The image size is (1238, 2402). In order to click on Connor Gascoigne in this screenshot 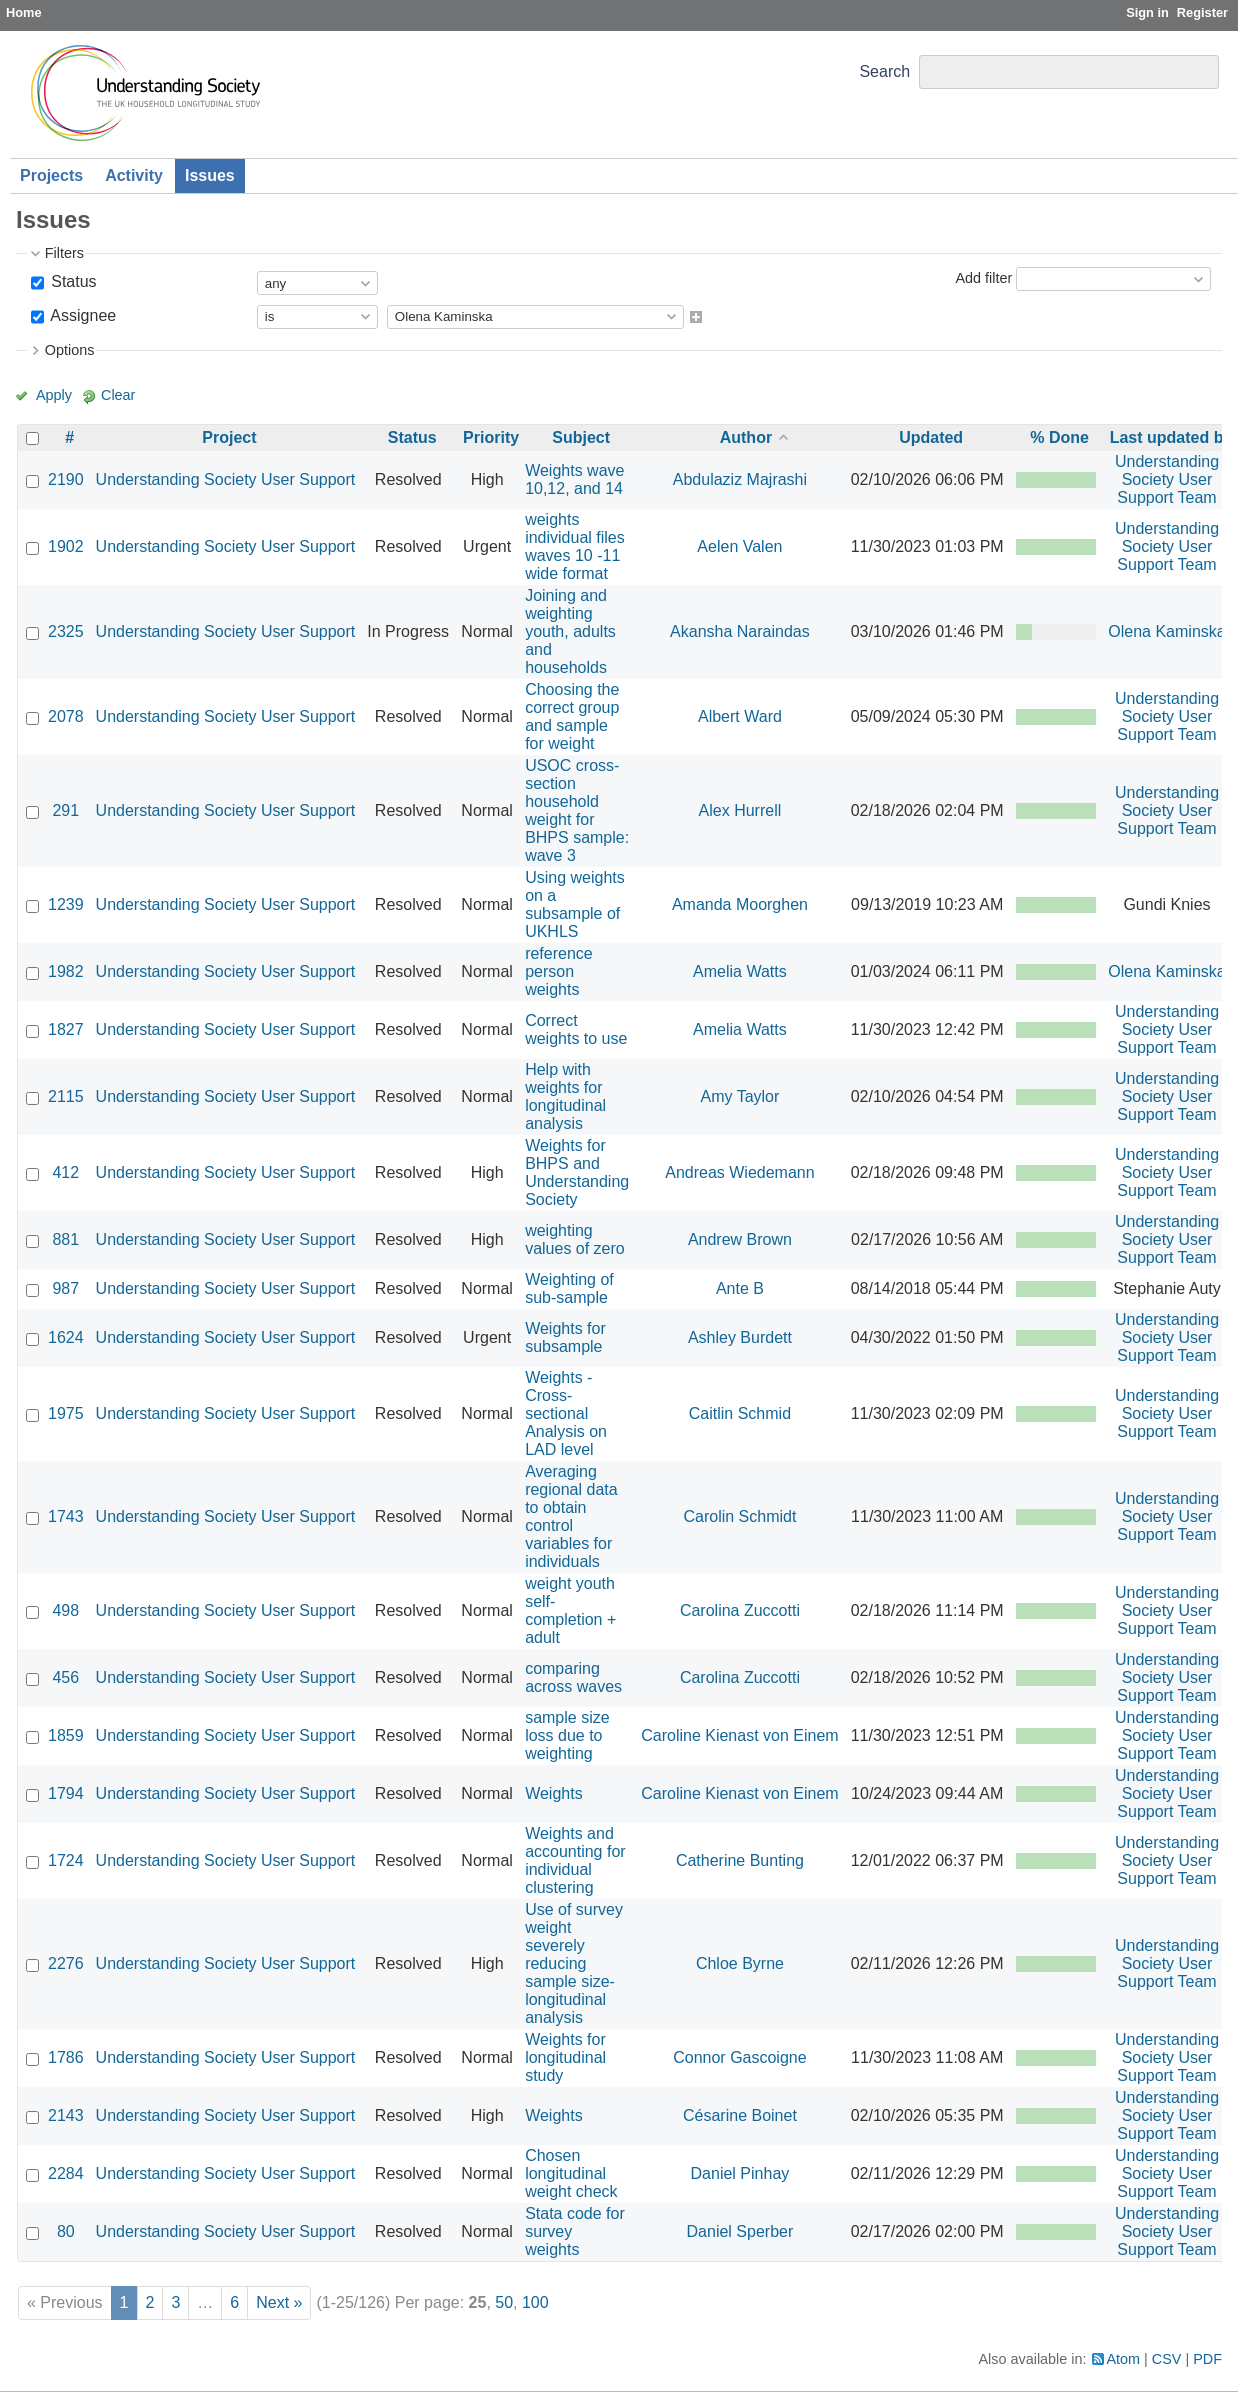, I will do `click(739, 2057)`.